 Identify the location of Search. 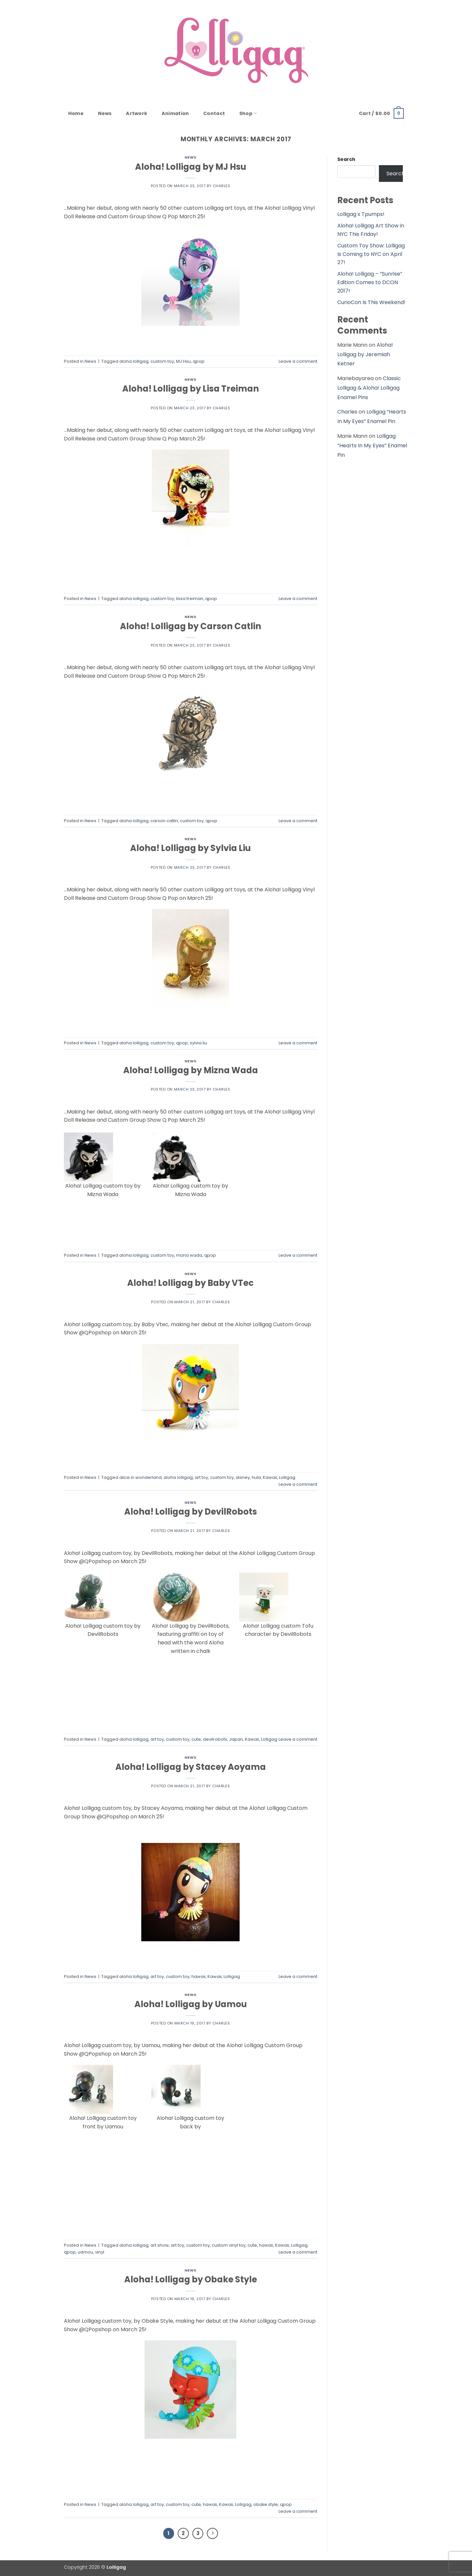
(346, 159).